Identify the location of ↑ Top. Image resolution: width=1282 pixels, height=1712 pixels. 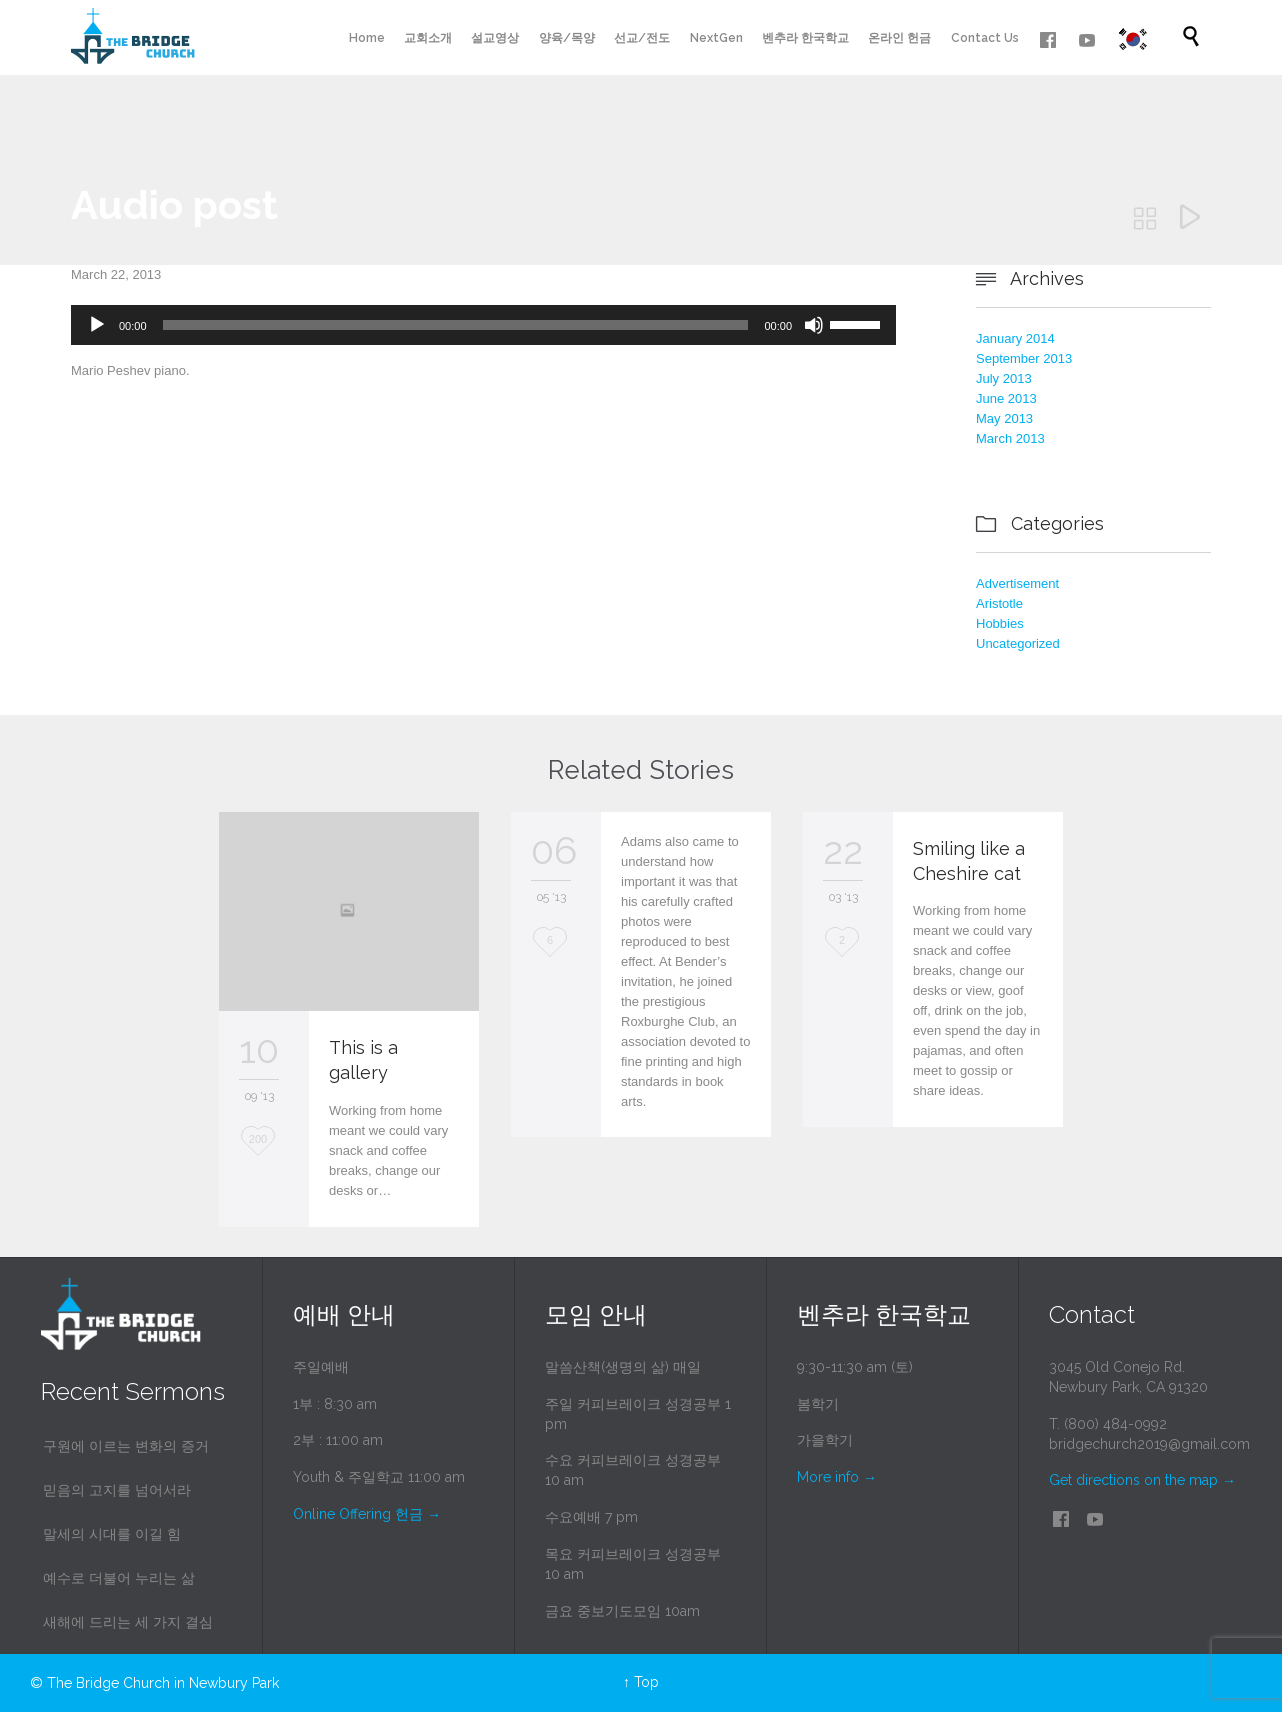
(641, 1682).